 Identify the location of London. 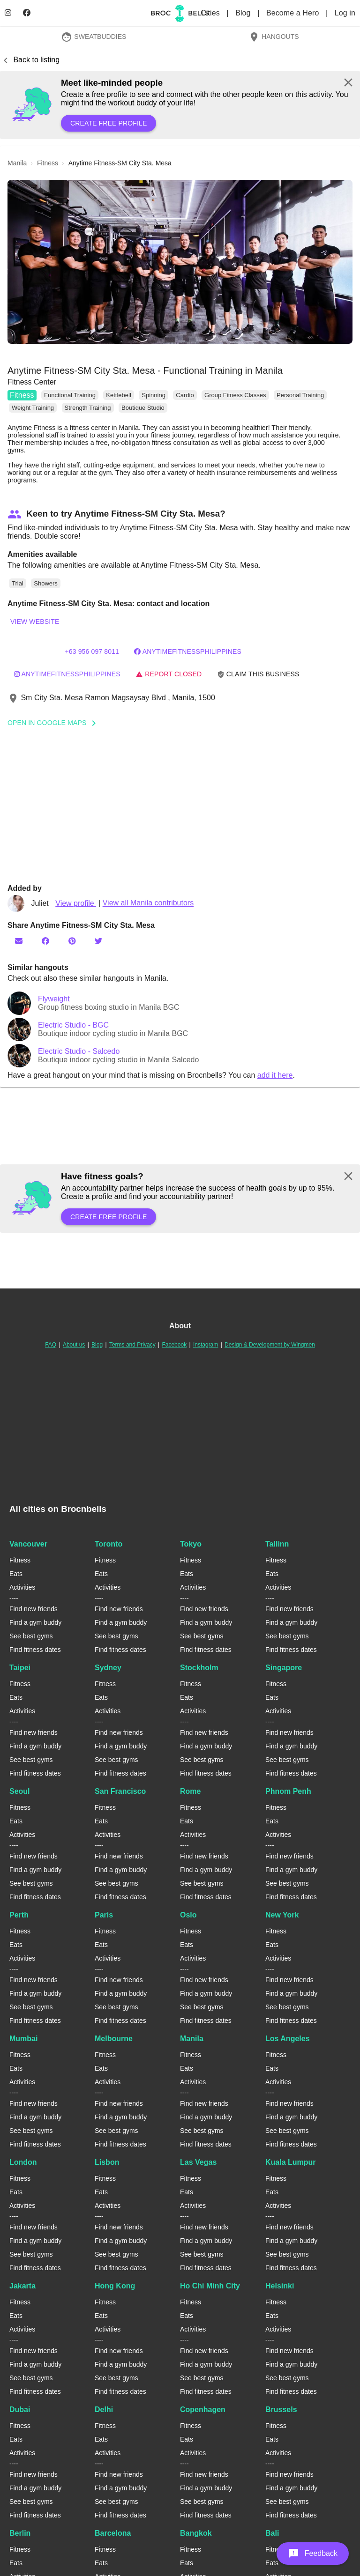
(23, 2162).